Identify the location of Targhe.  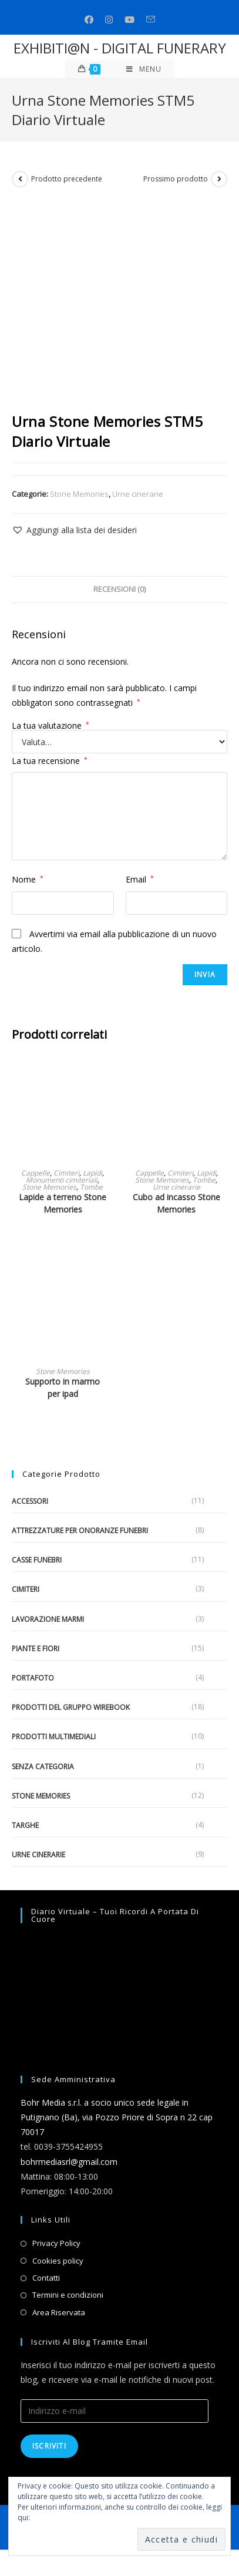
(25, 1825).